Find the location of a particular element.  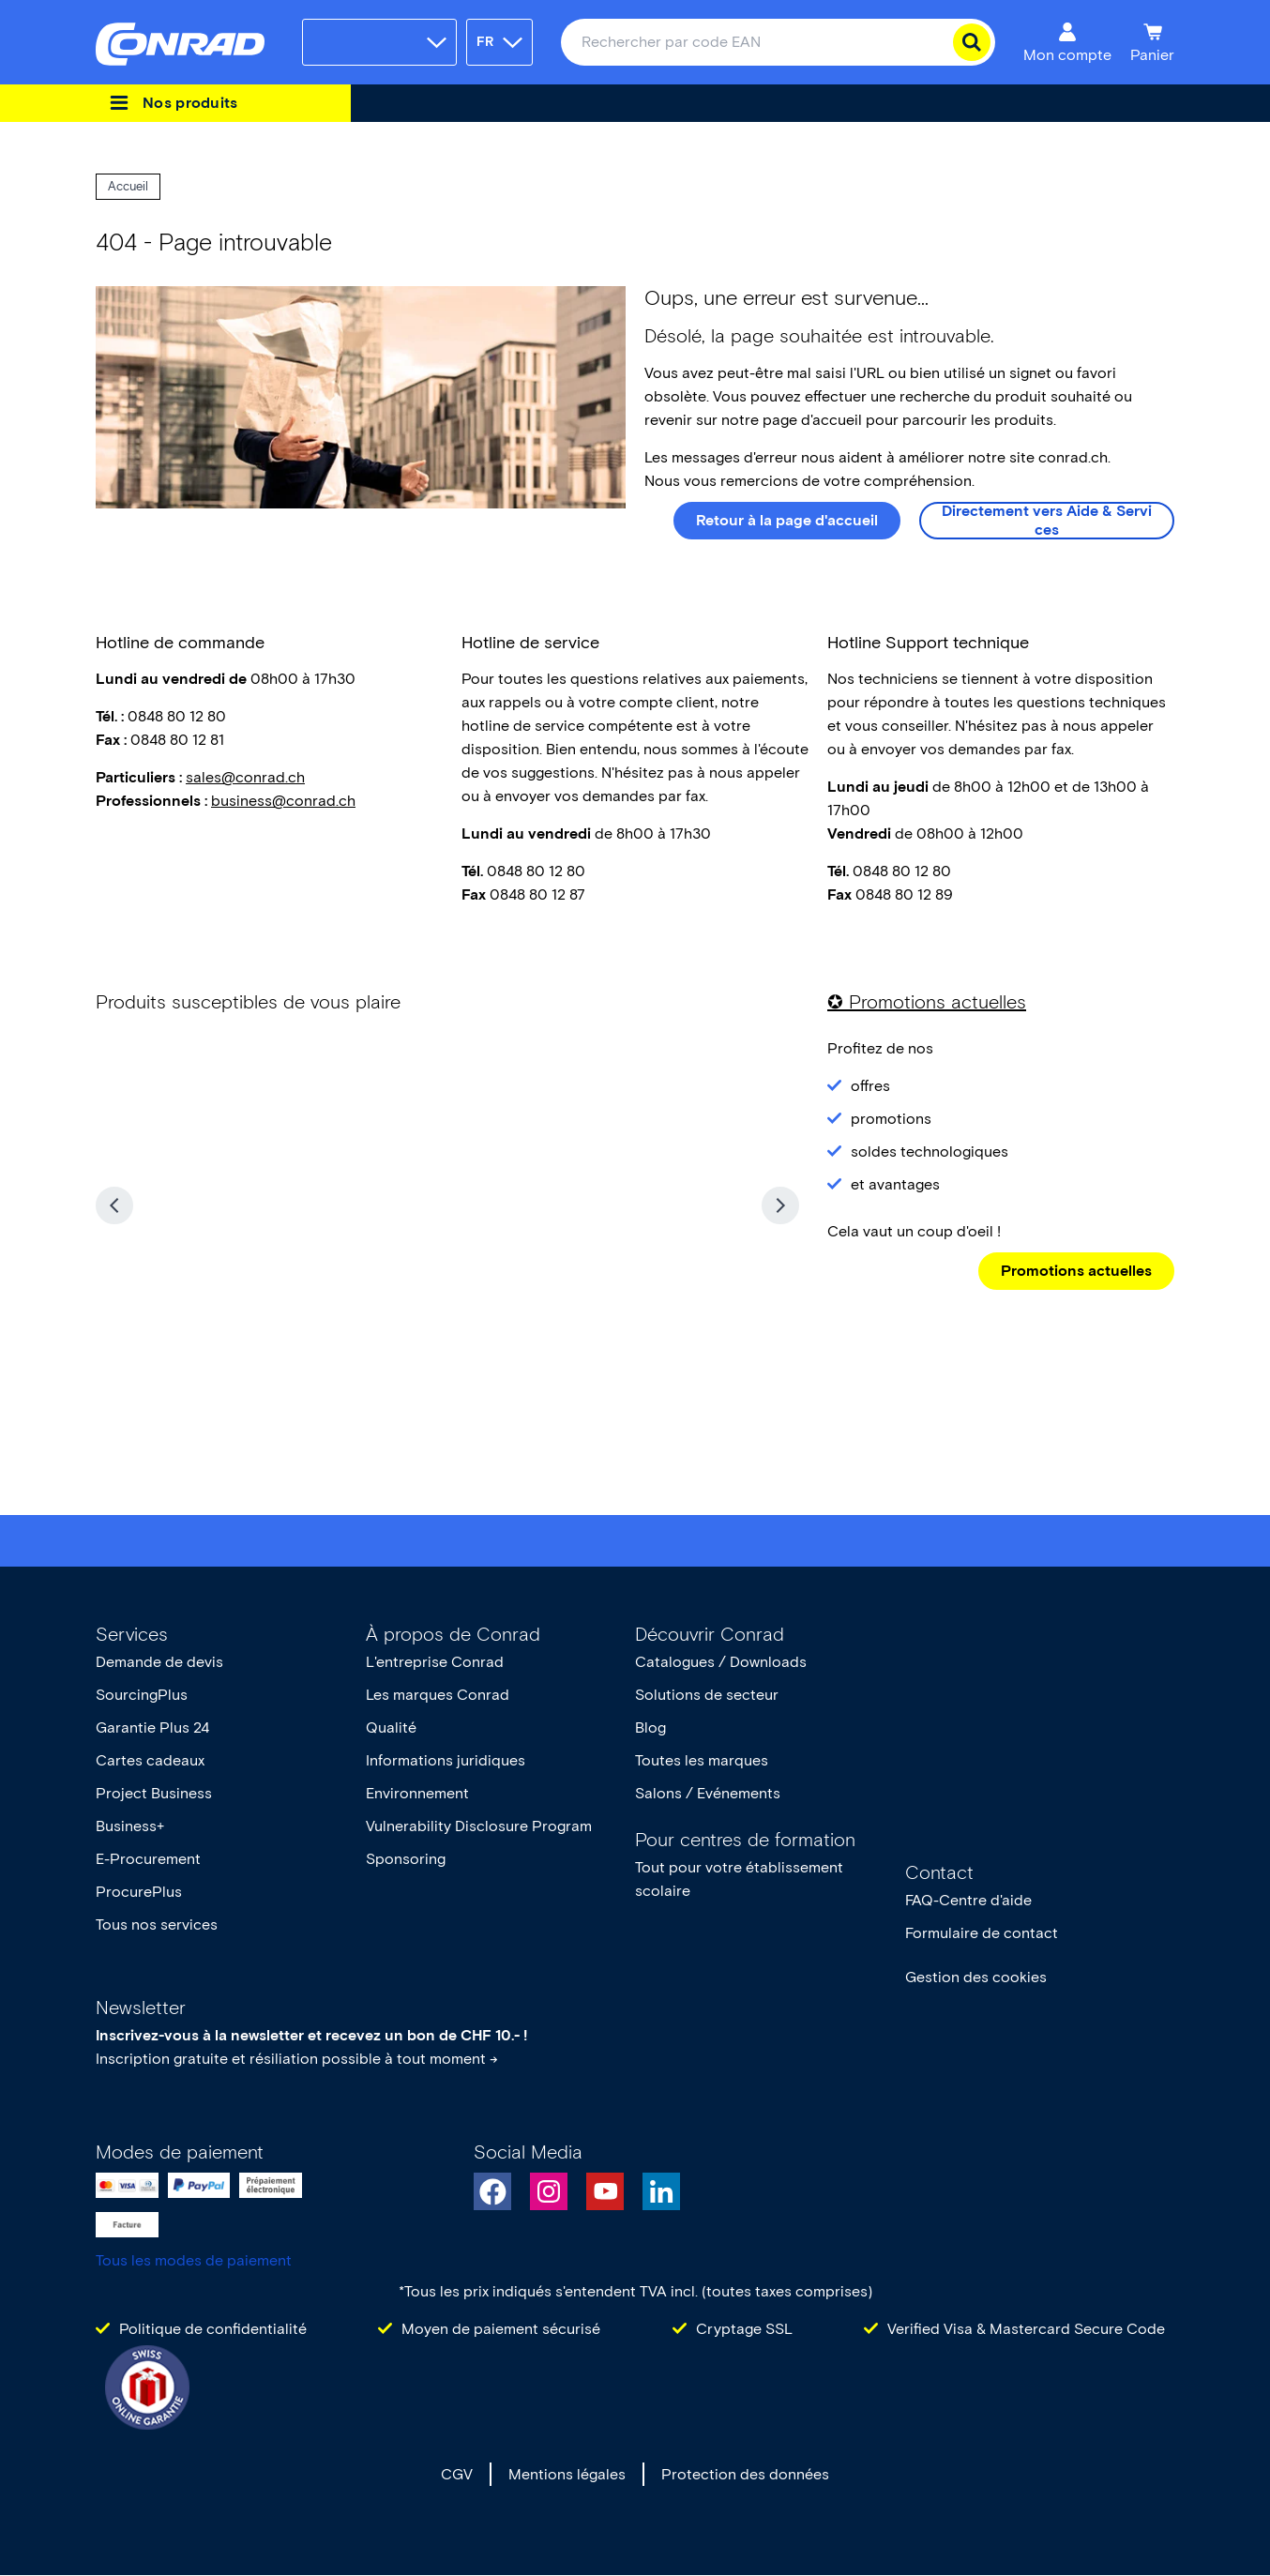

Blog is located at coordinates (650, 1727).